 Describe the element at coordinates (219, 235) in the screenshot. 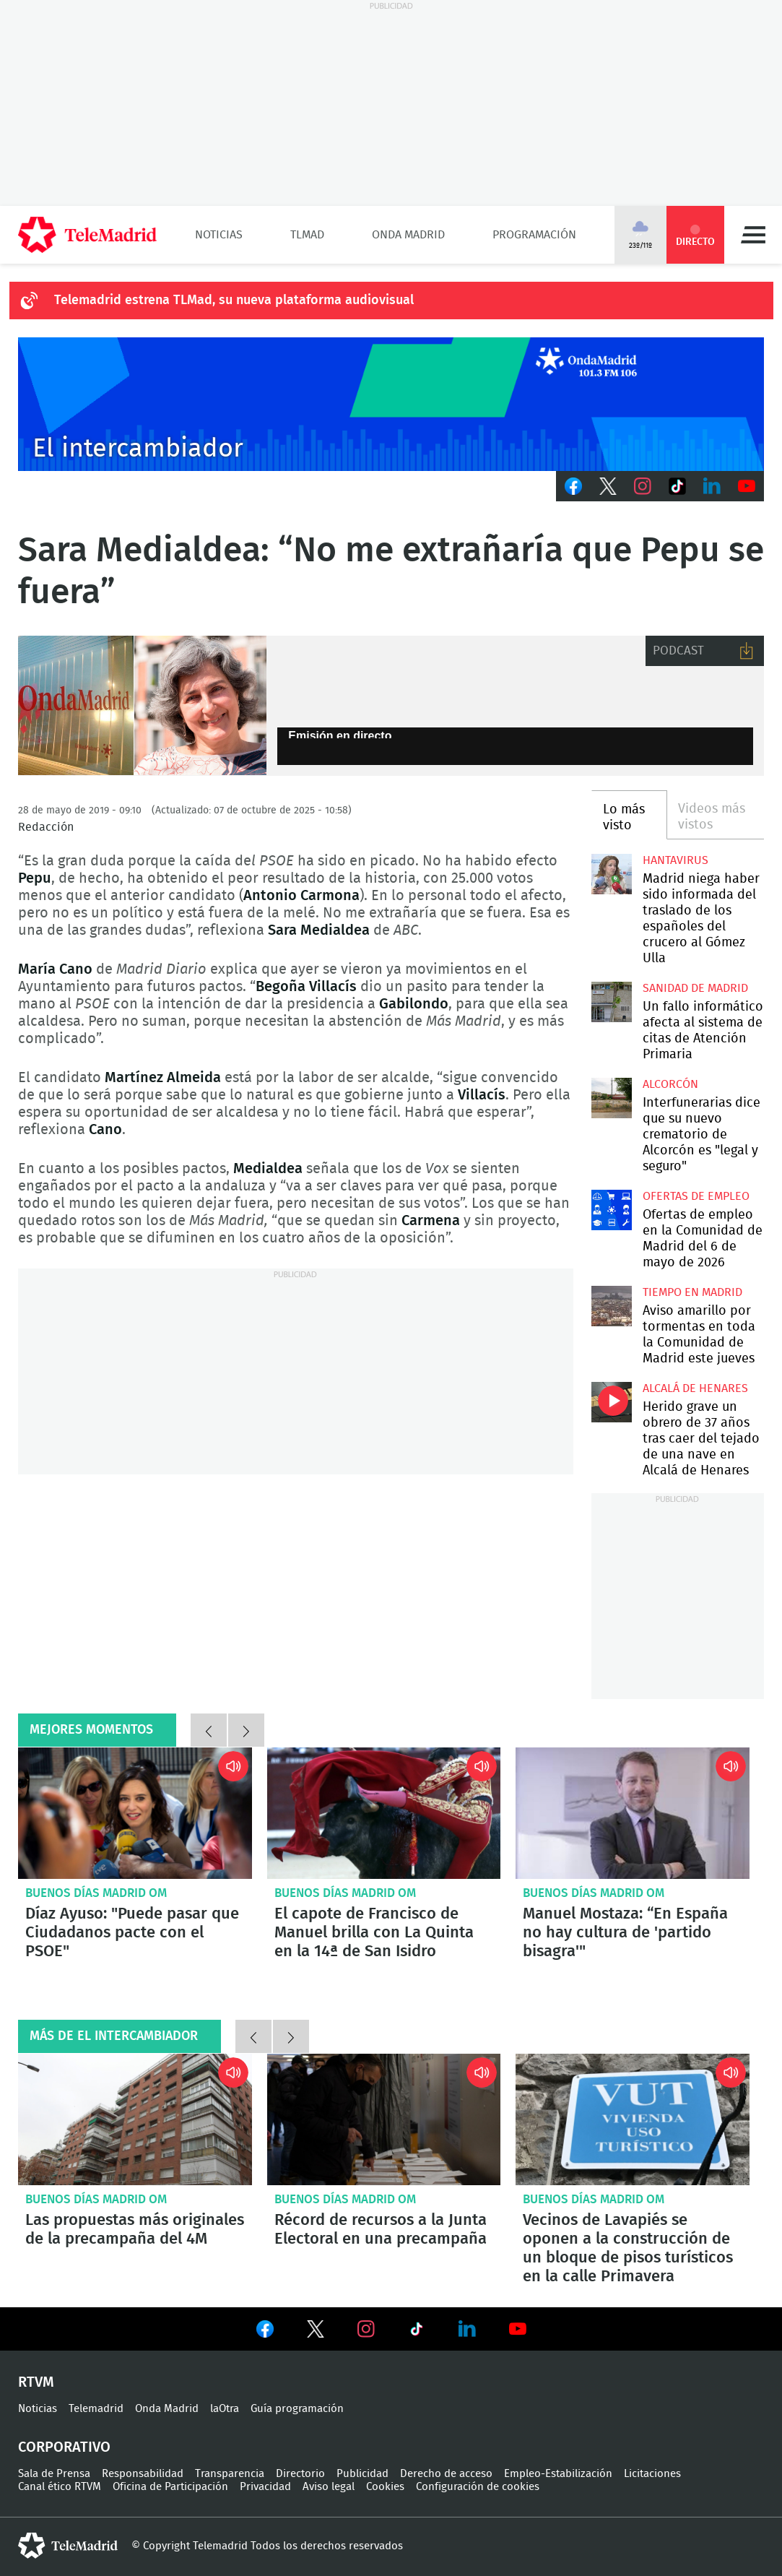

I see `Noticias` at that location.